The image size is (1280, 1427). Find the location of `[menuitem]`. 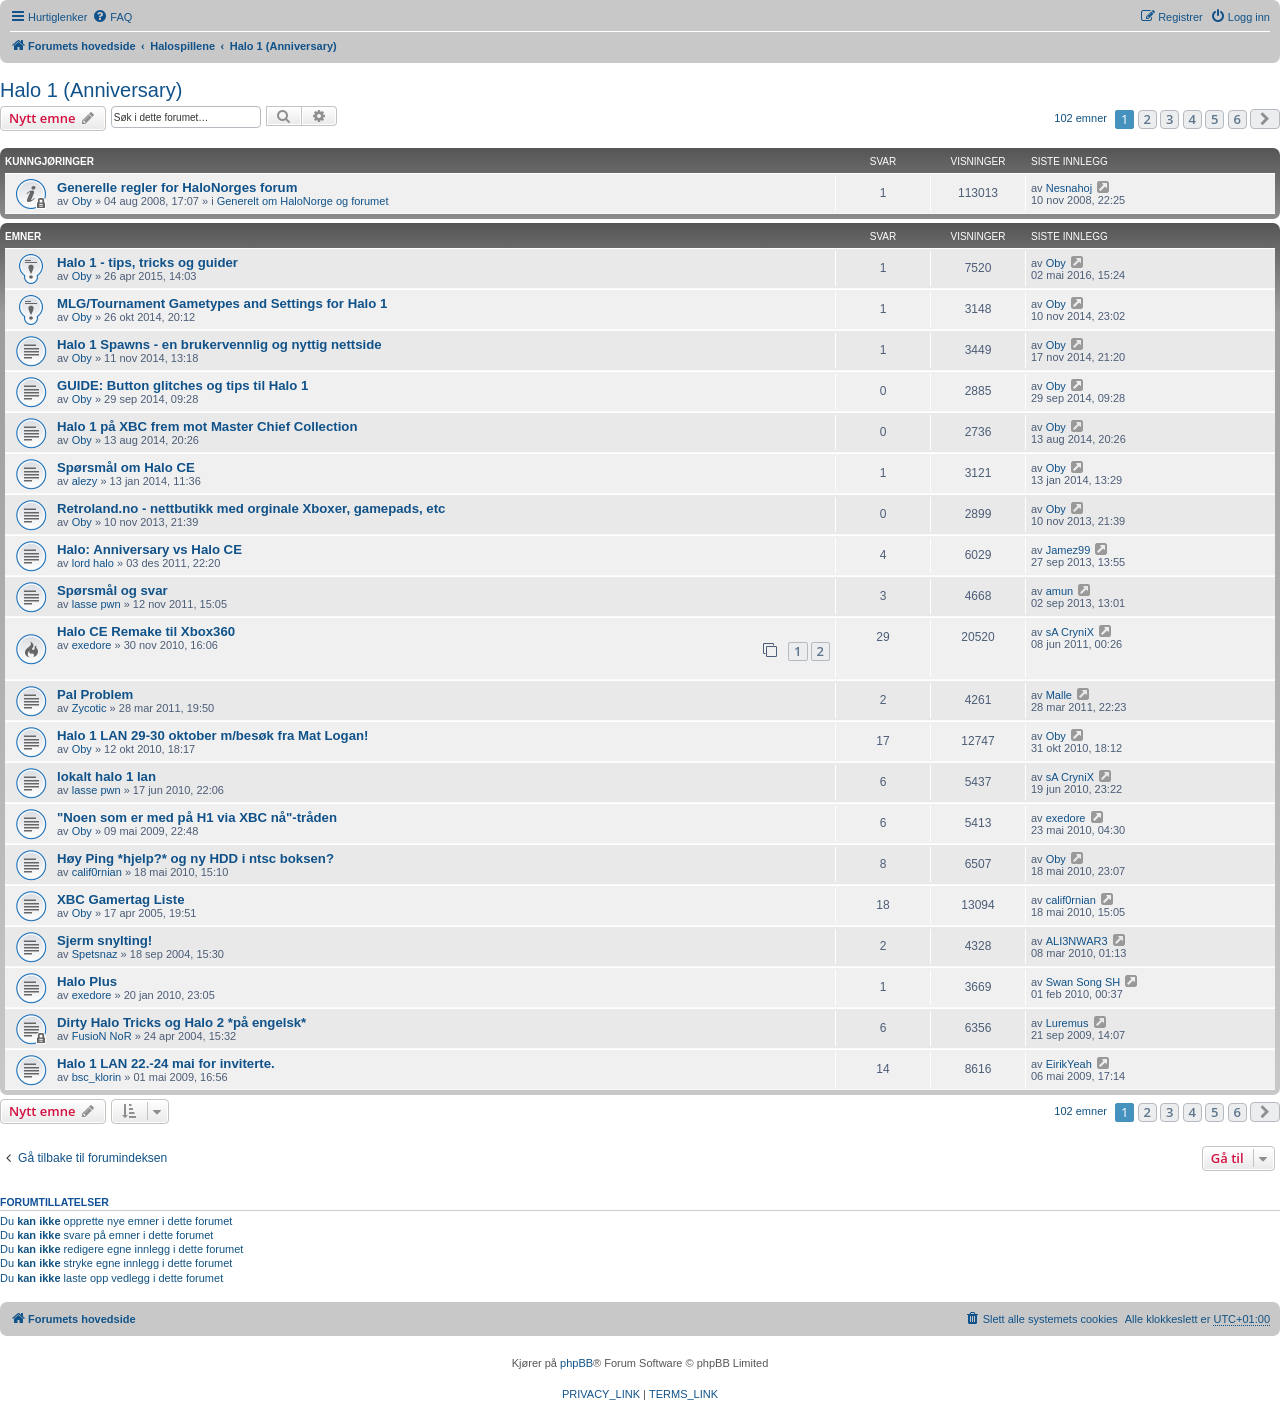

[menuitem] is located at coordinates (112, 17).